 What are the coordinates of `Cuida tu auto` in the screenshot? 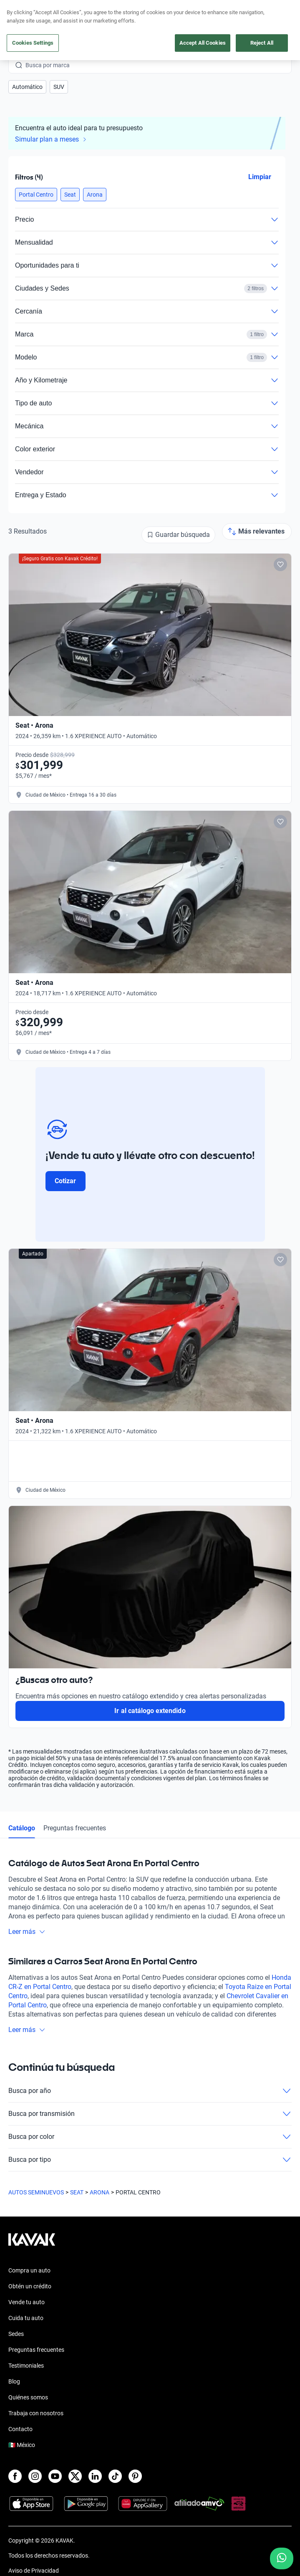 It's located at (25, 2318).